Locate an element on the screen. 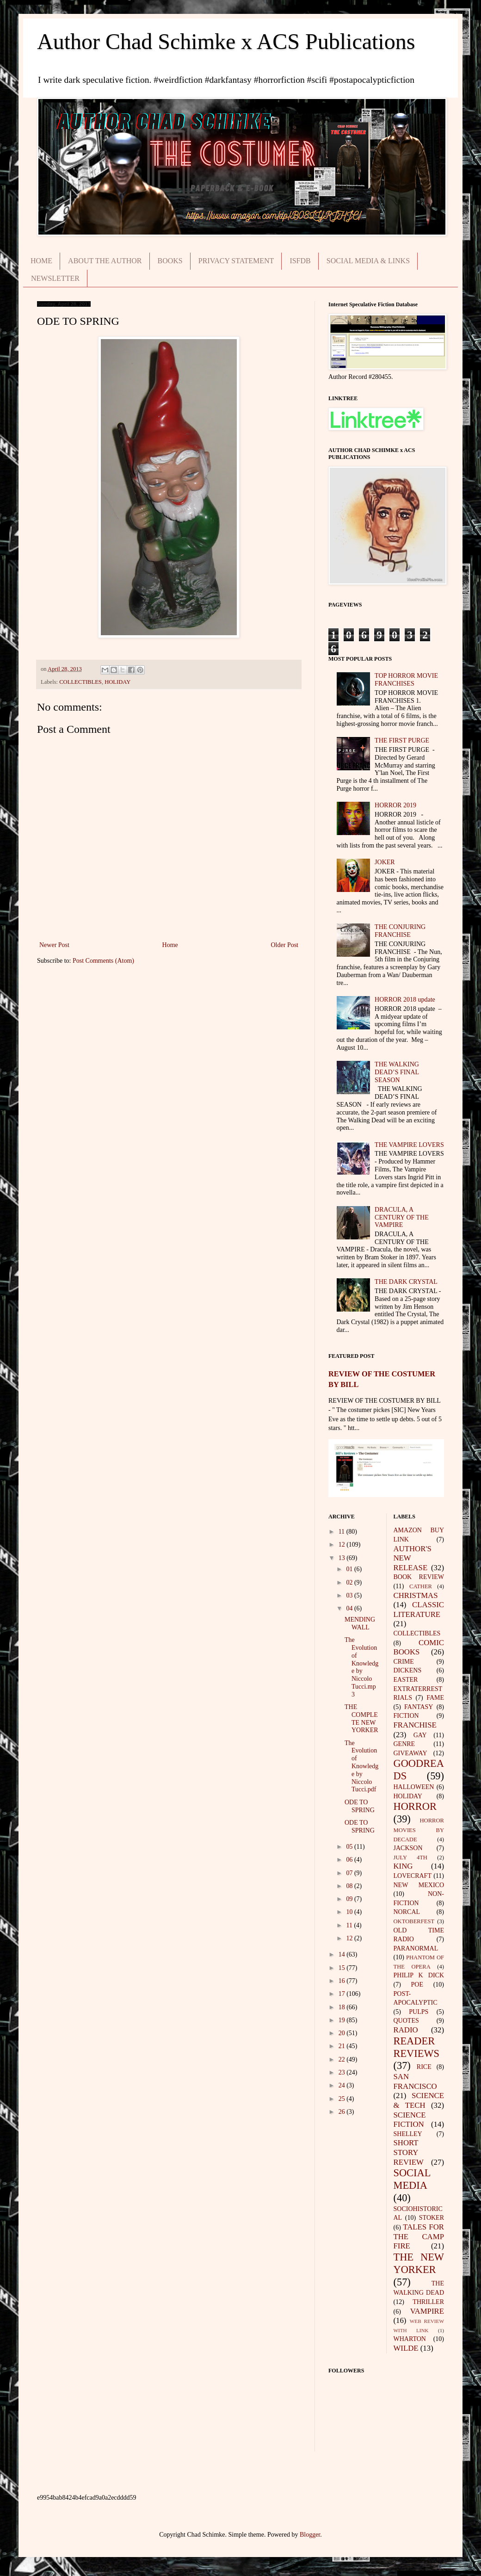  21 is located at coordinates (343, 2046).